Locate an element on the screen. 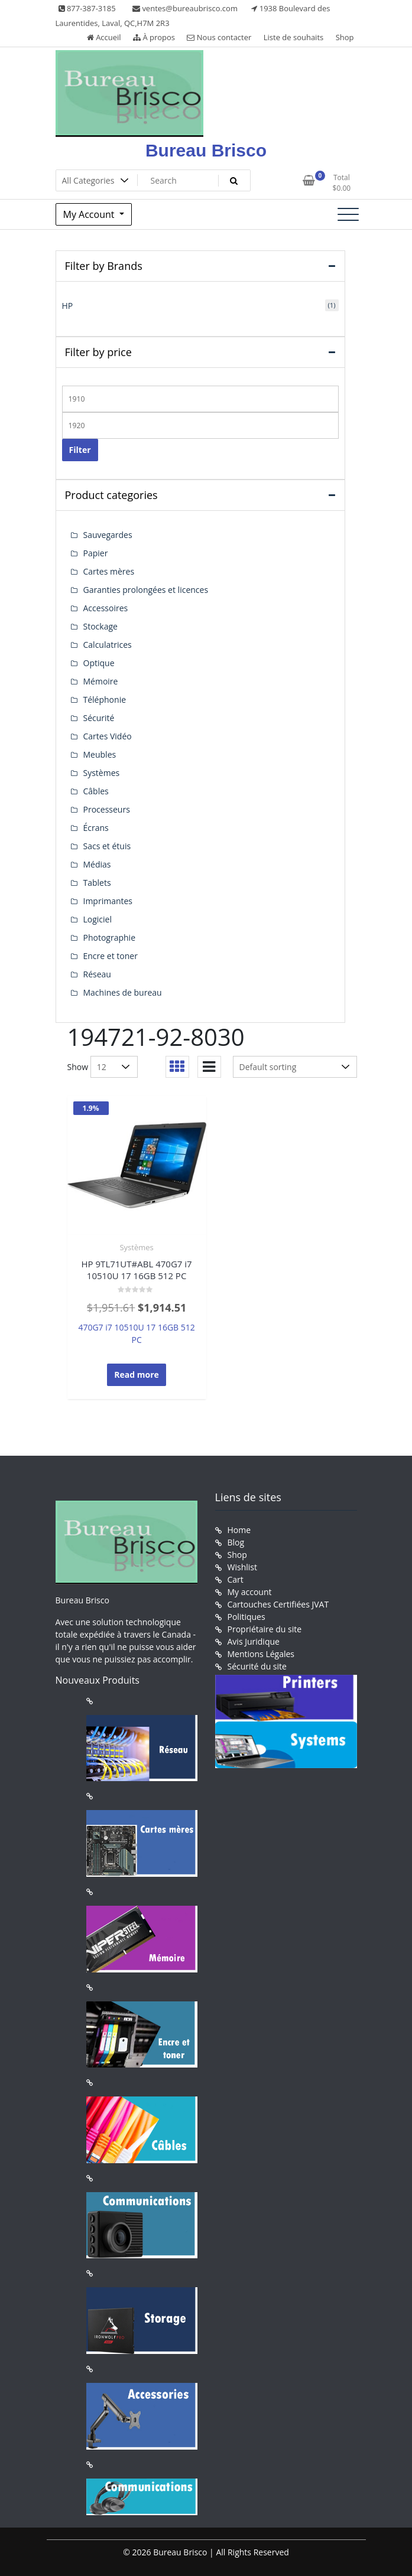 The height and width of the screenshot is (2576, 412). Téléphonie is located at coordinates (104, 699).